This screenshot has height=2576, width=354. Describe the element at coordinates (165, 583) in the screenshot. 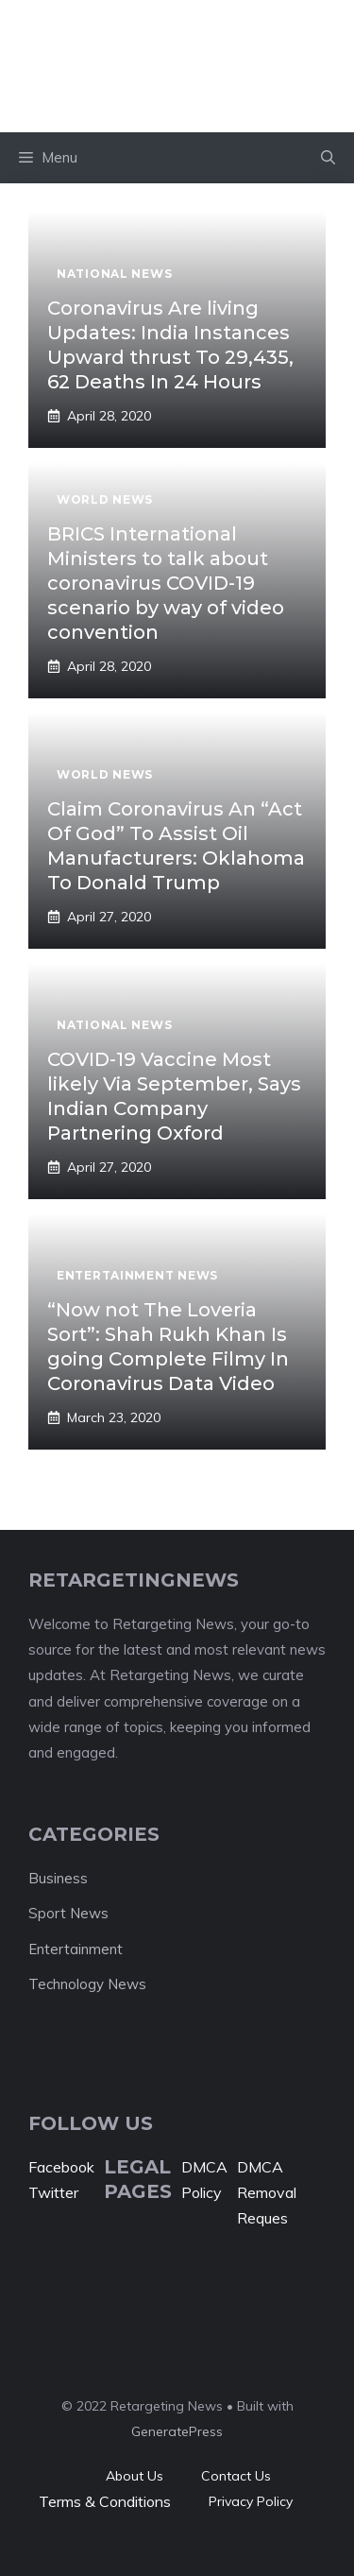

I see `BRICS International Ministers to talk about coronavirus COVID-19 scenario by way of video convention` at that location.